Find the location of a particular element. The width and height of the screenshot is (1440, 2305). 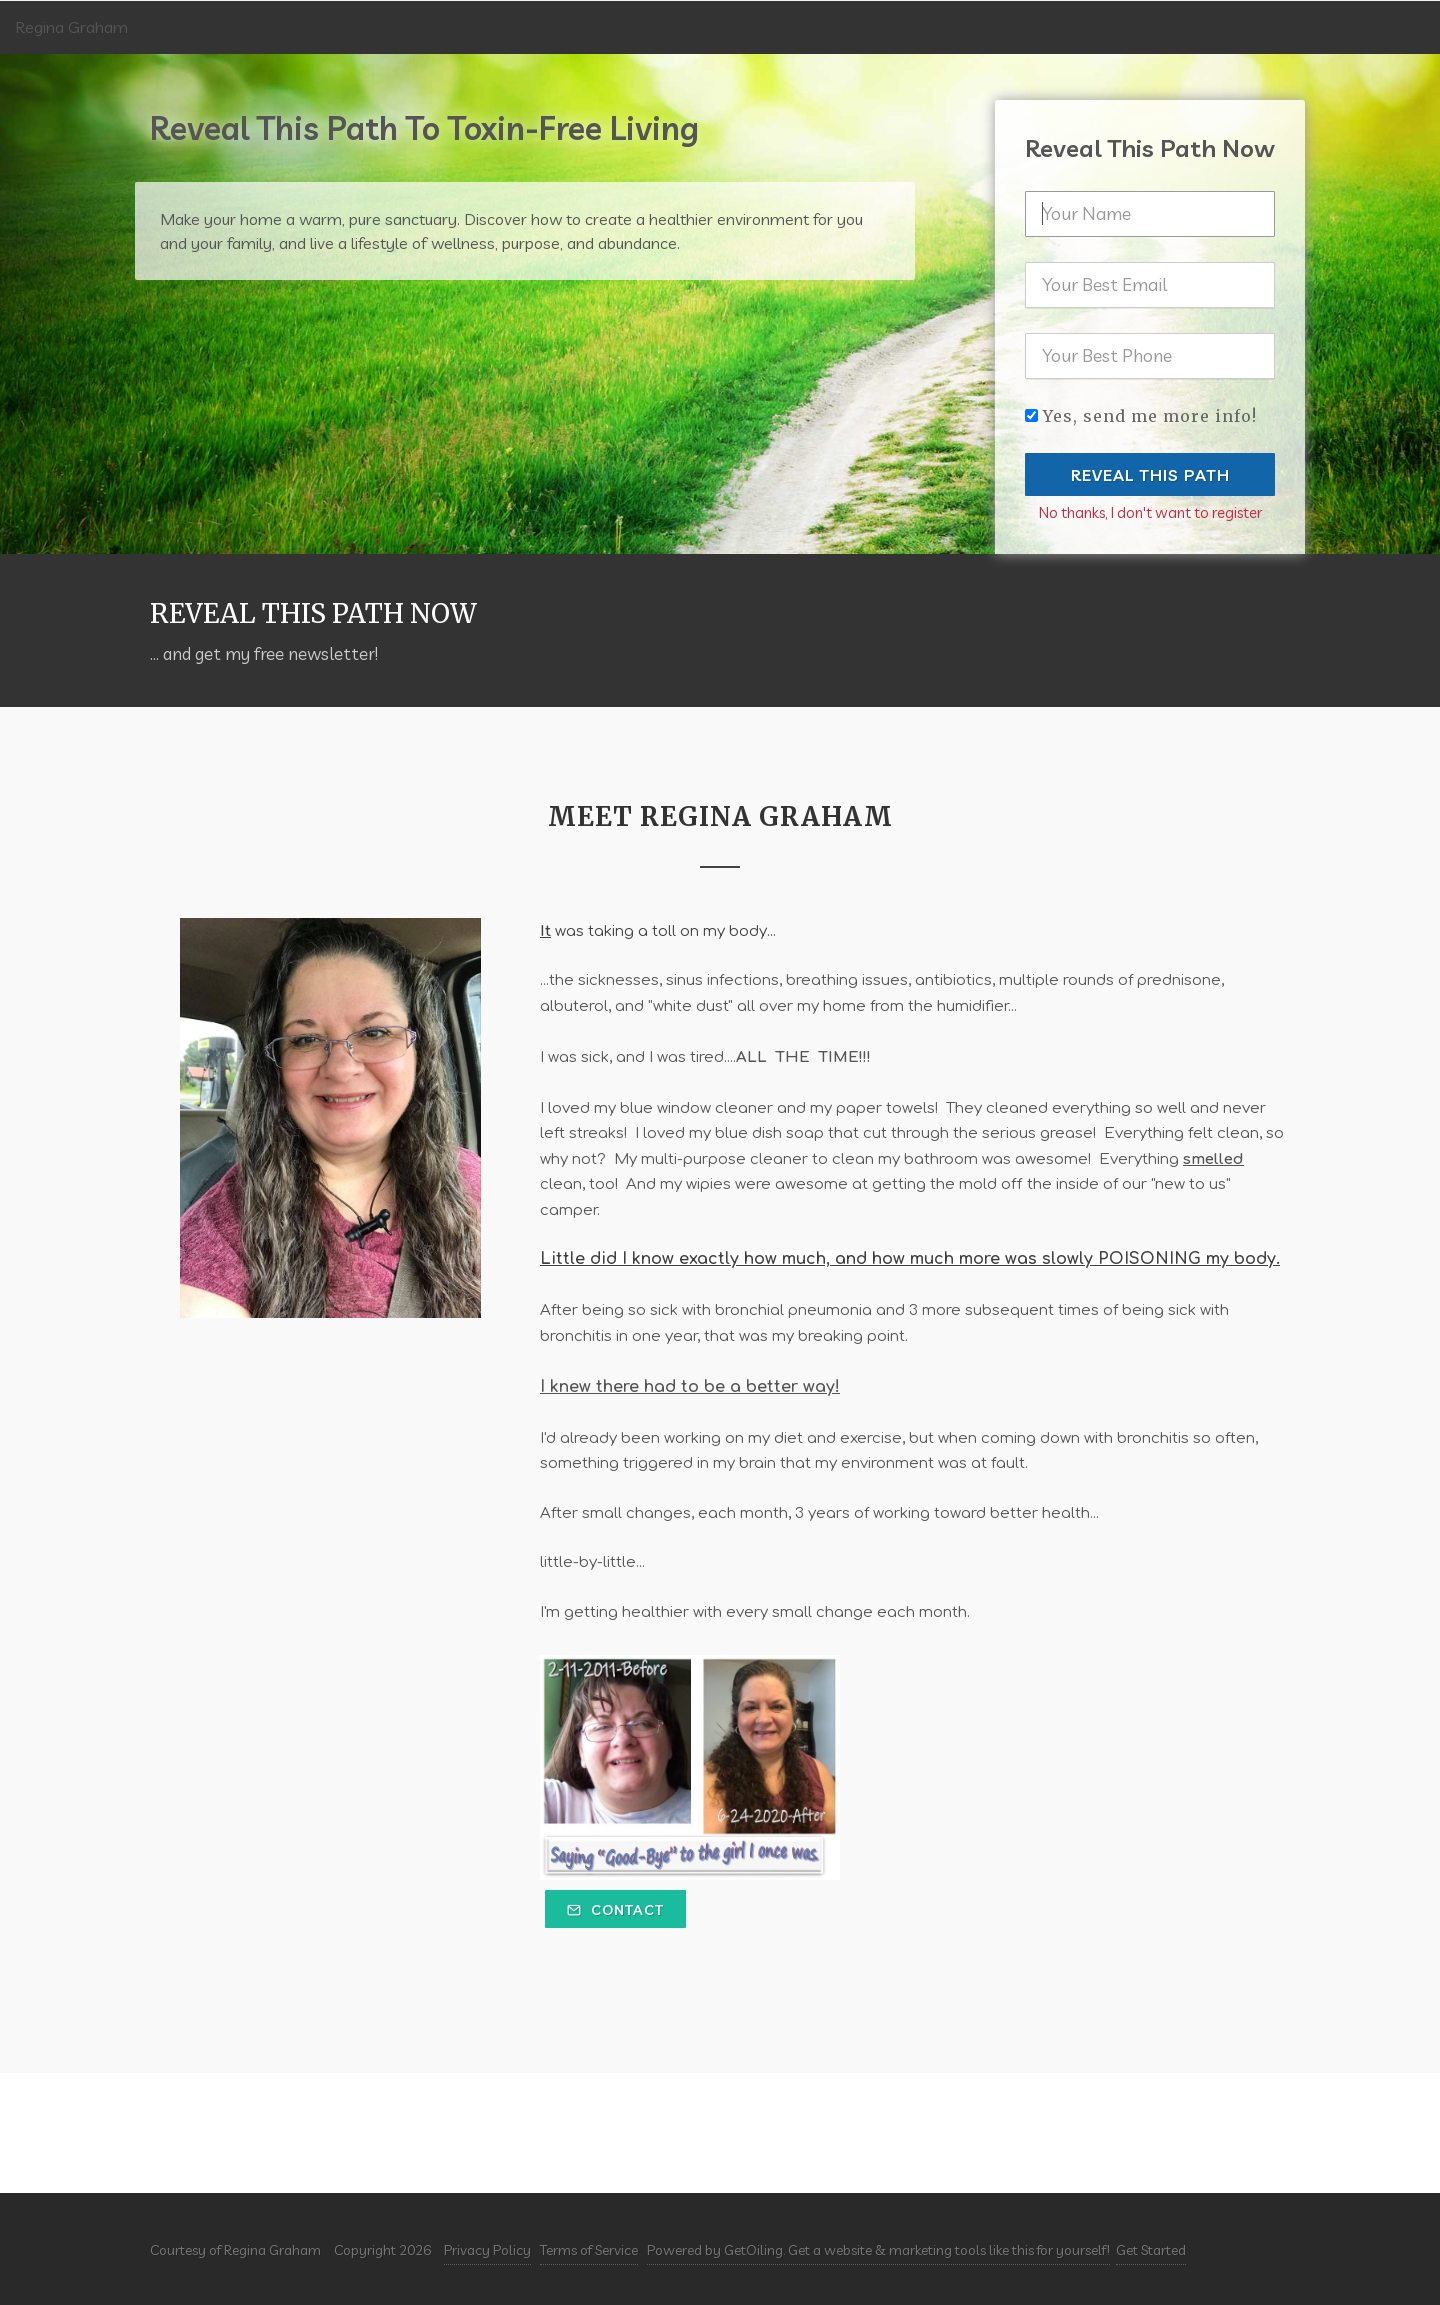

Get Started is located at coordinates (1151, 2250).